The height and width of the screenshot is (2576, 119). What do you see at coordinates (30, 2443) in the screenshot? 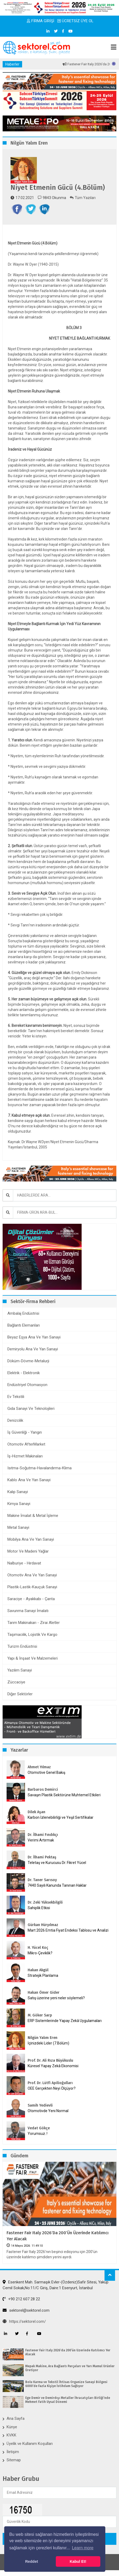
I see `Üyelik ve Kullanım Koşulları` at bounding box center [30, 2443].